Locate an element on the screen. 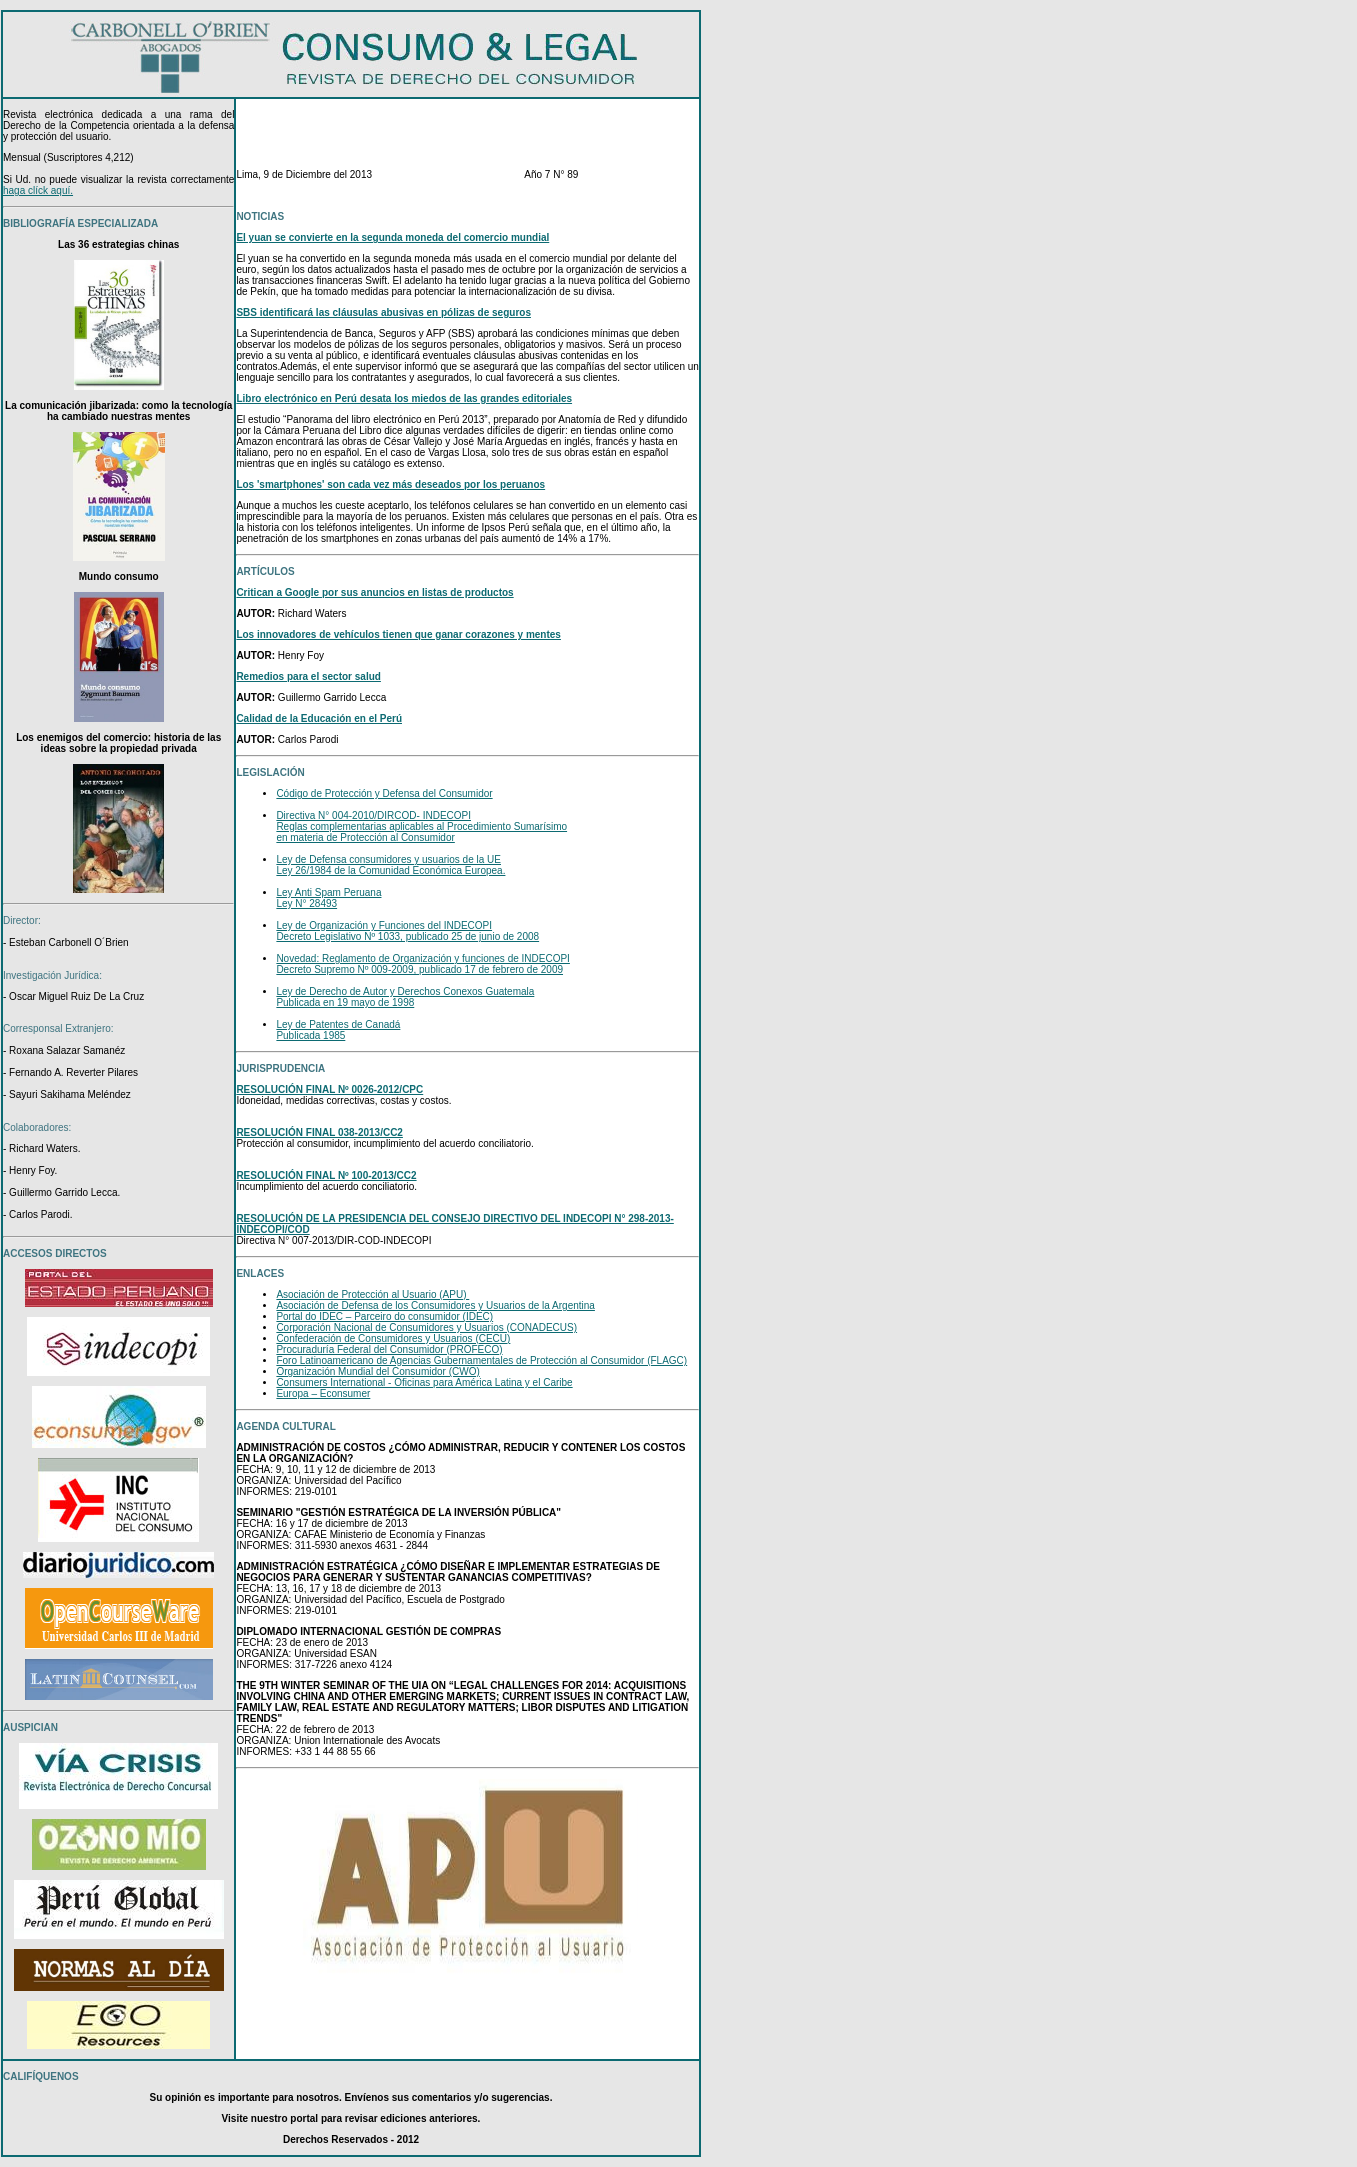 The width and height of the screenshot is (1357, 2167). Procuraduría Federal del Consumidor (PROFECO) is located at coordinates (389, 1349).